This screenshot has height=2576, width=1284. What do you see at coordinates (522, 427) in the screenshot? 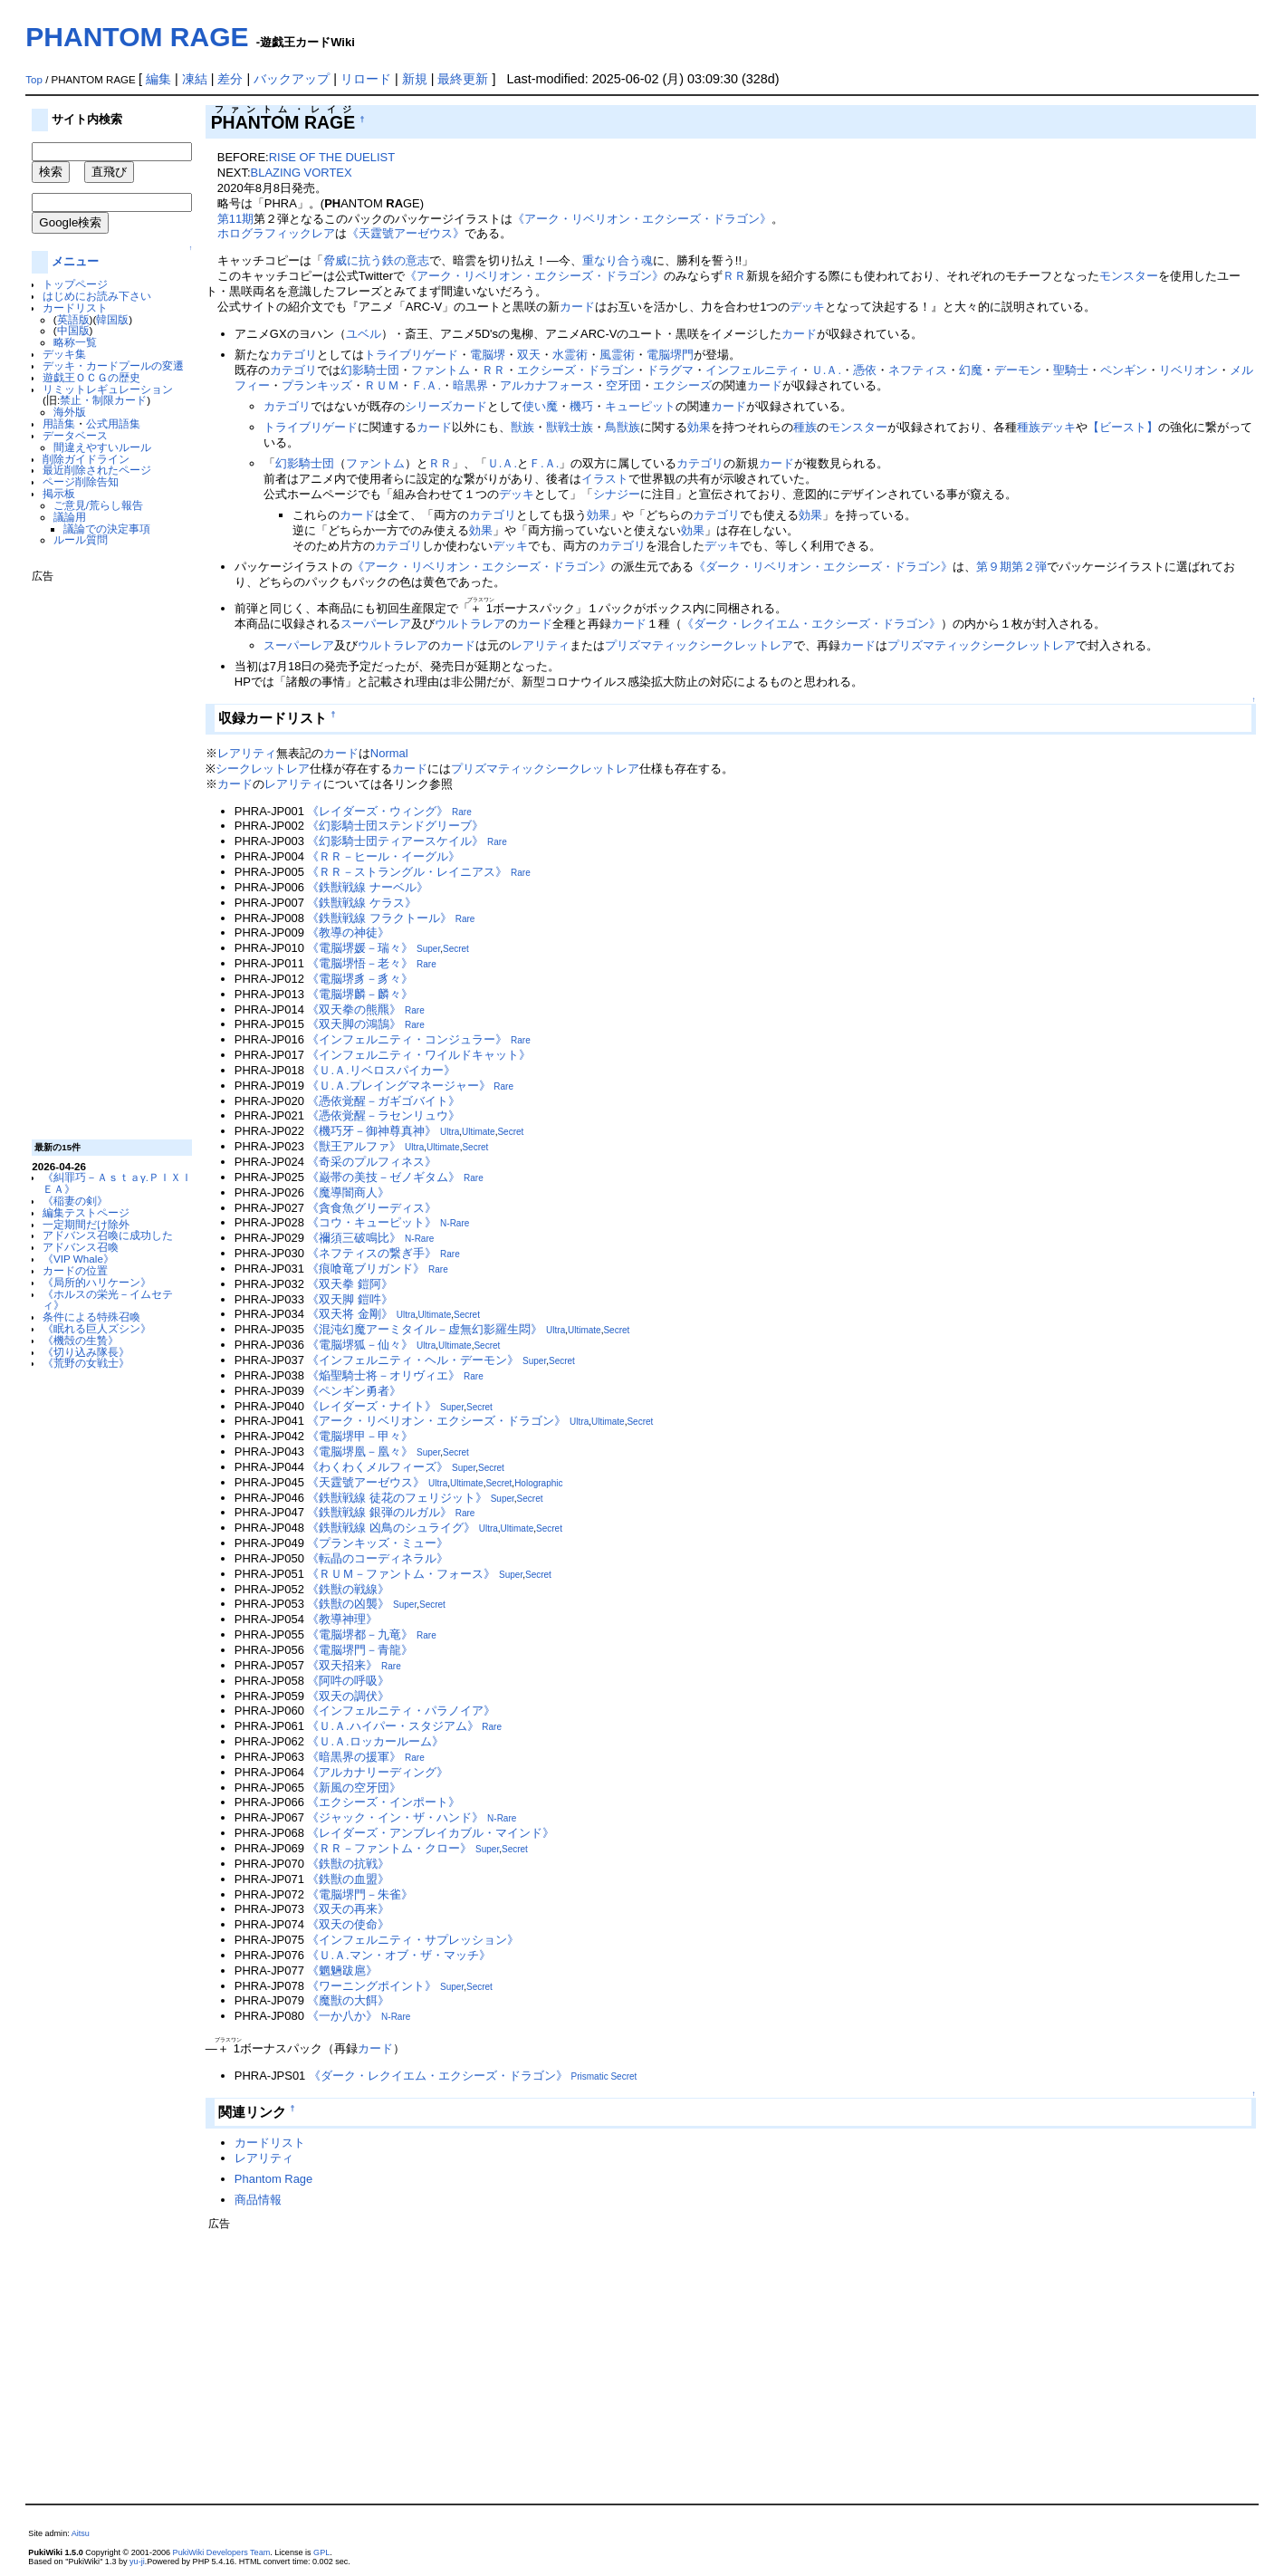
I see `獣族` at bounding box center [522, 427].